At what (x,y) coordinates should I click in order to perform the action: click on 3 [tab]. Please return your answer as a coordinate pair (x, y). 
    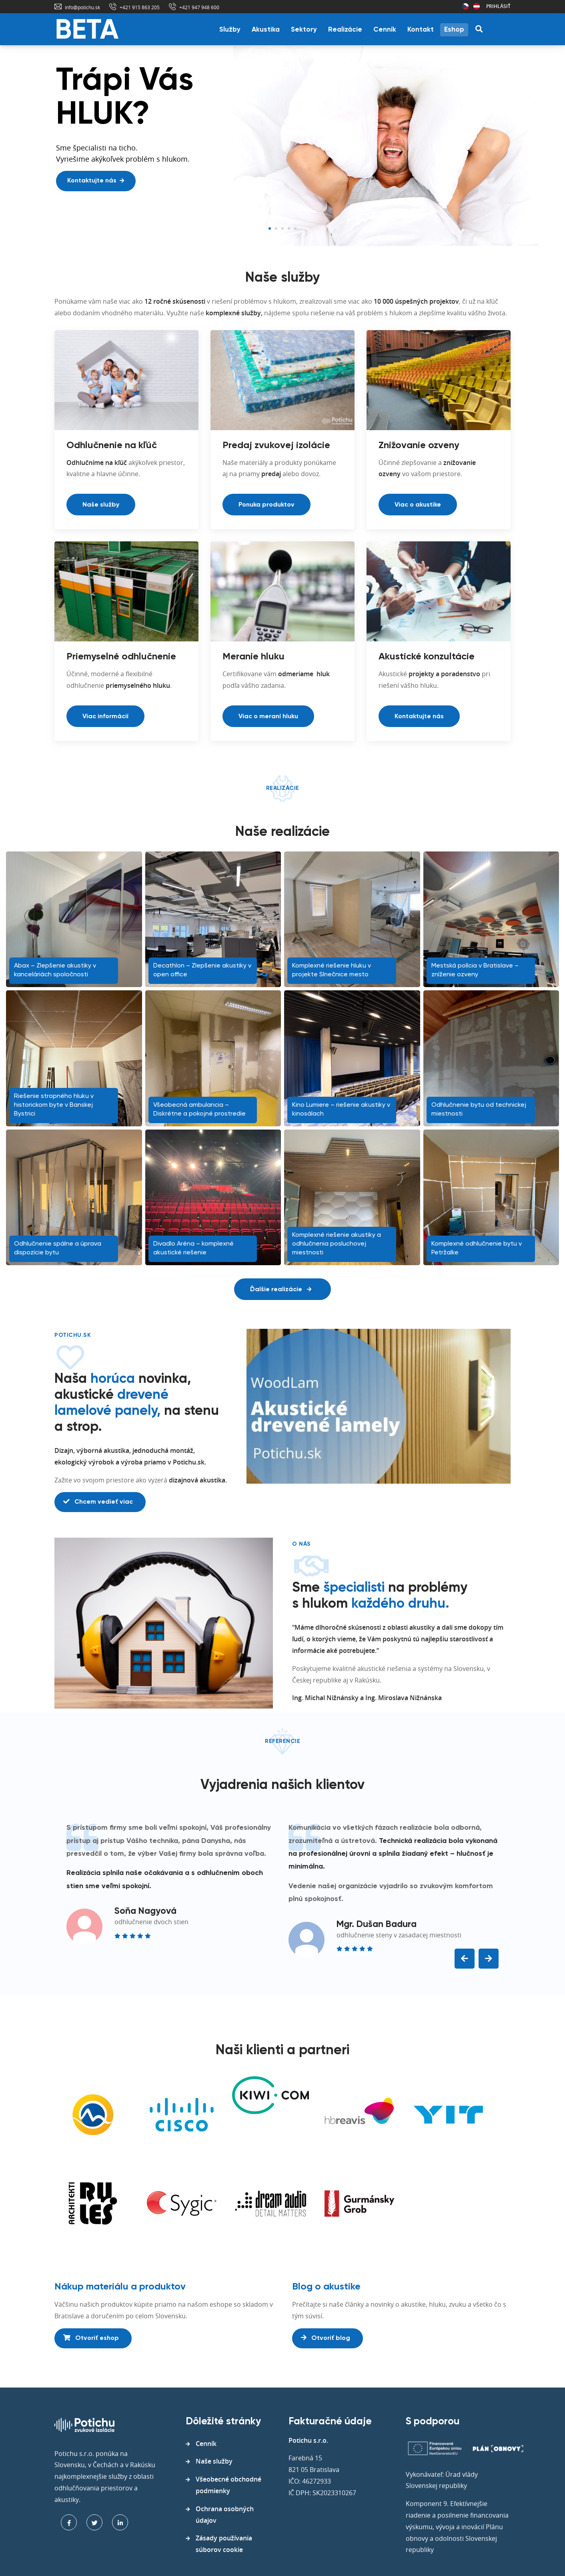
    Looking at the image, I should click on (282, 228).